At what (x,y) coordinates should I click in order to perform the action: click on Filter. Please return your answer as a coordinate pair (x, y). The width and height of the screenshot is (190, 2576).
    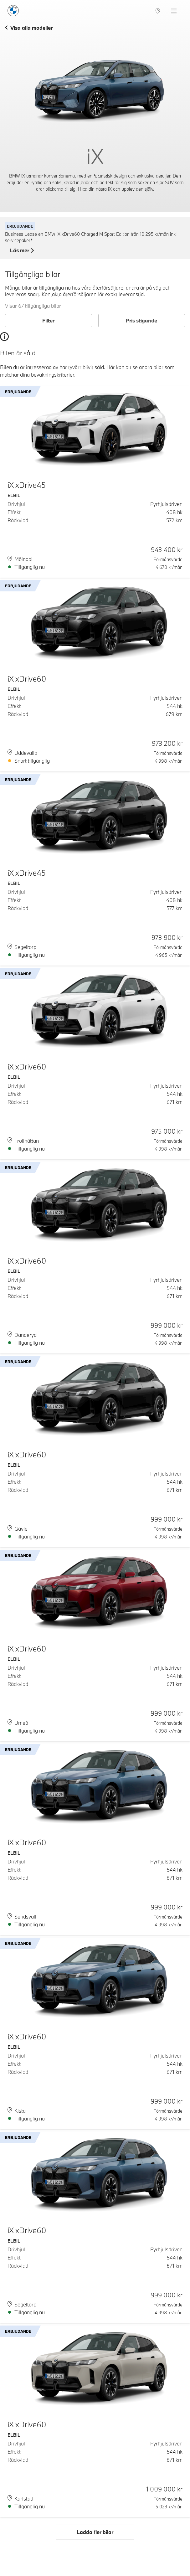
    Looking at the image, I should click on (48, 320).